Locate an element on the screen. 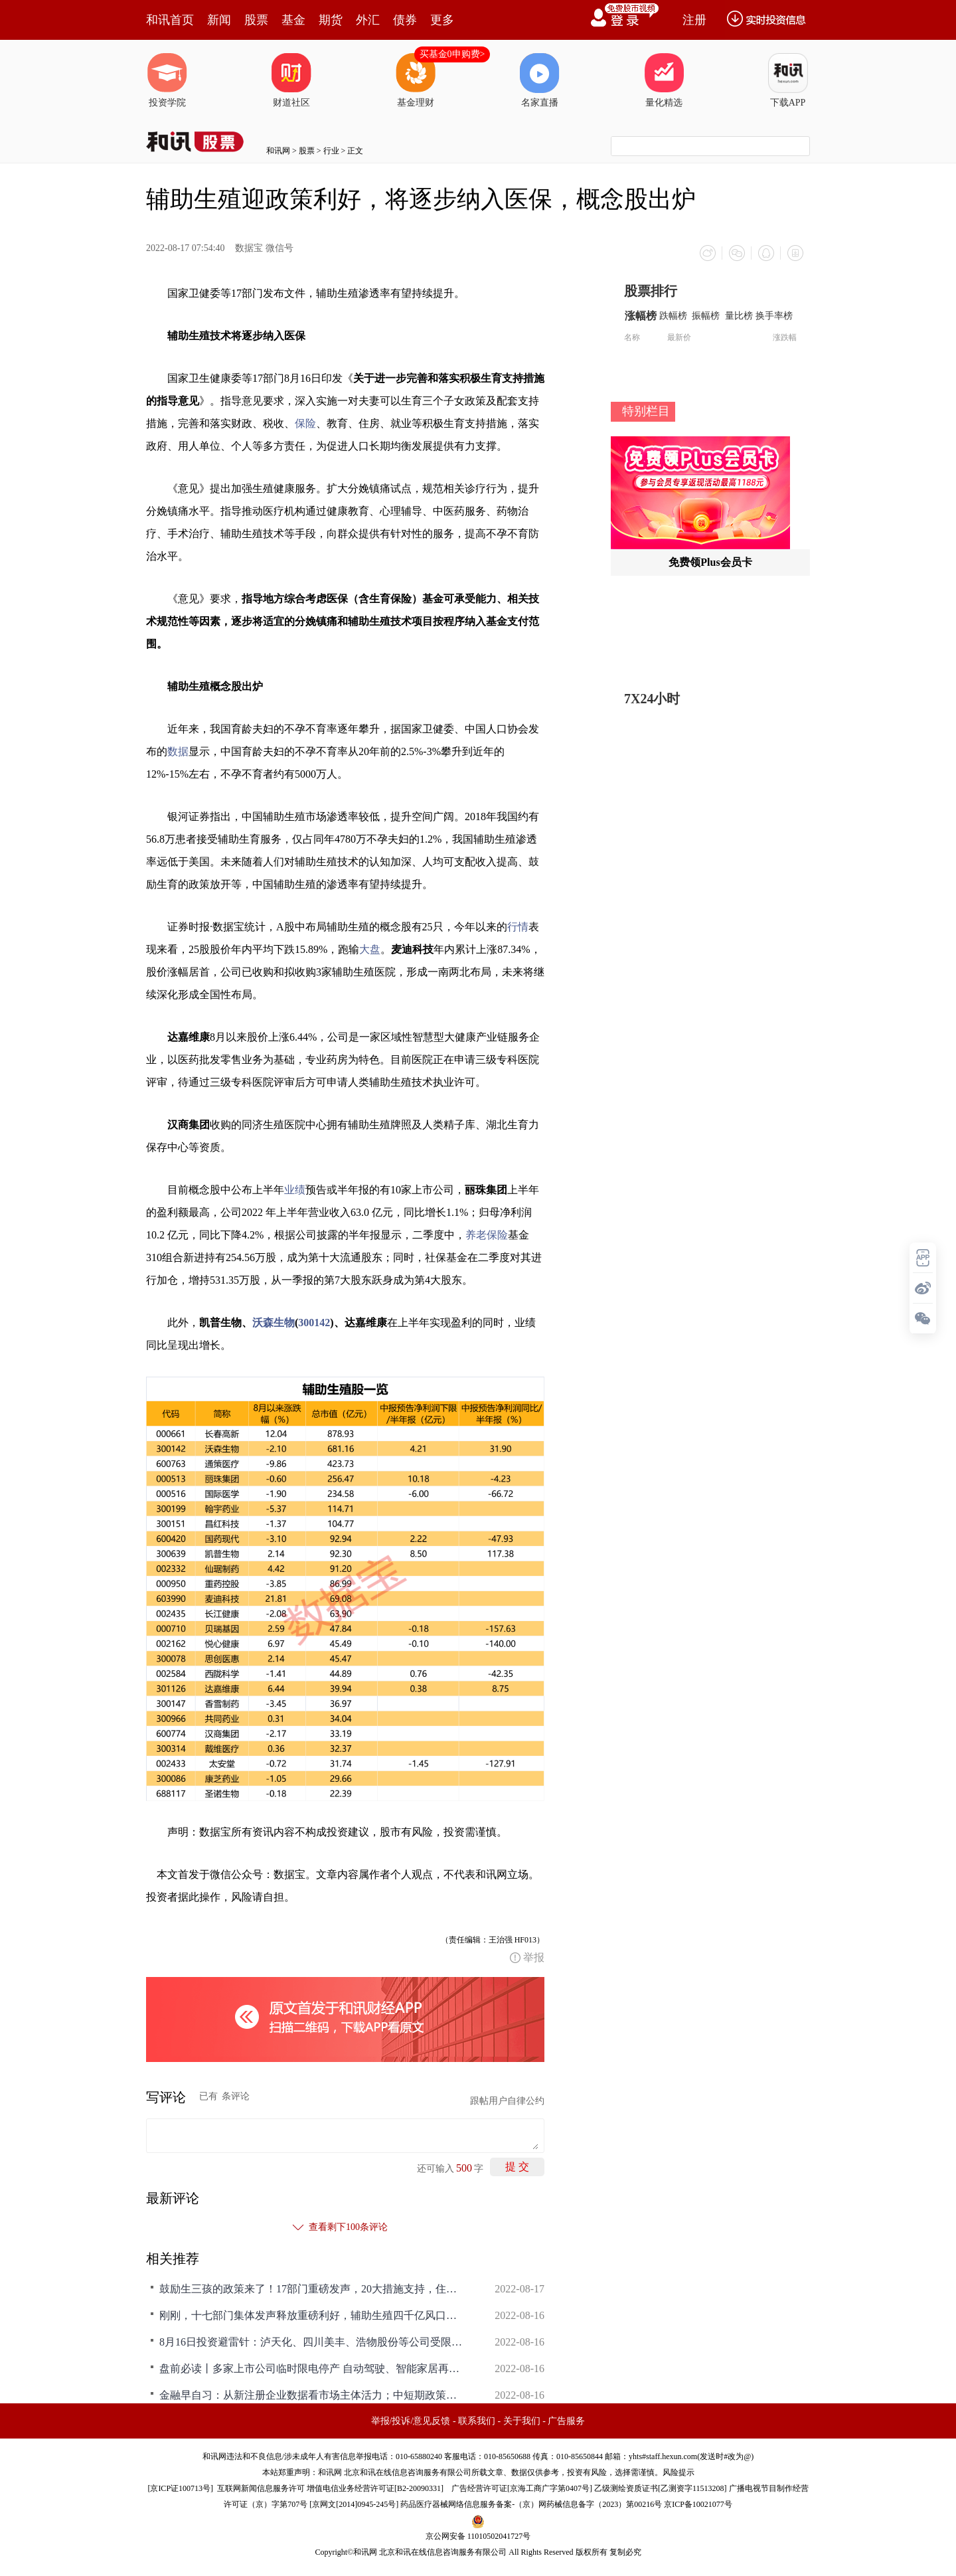 The height and width of the screenshot is (2576, 956). 和讯网 is located at coordinates (278, 150).